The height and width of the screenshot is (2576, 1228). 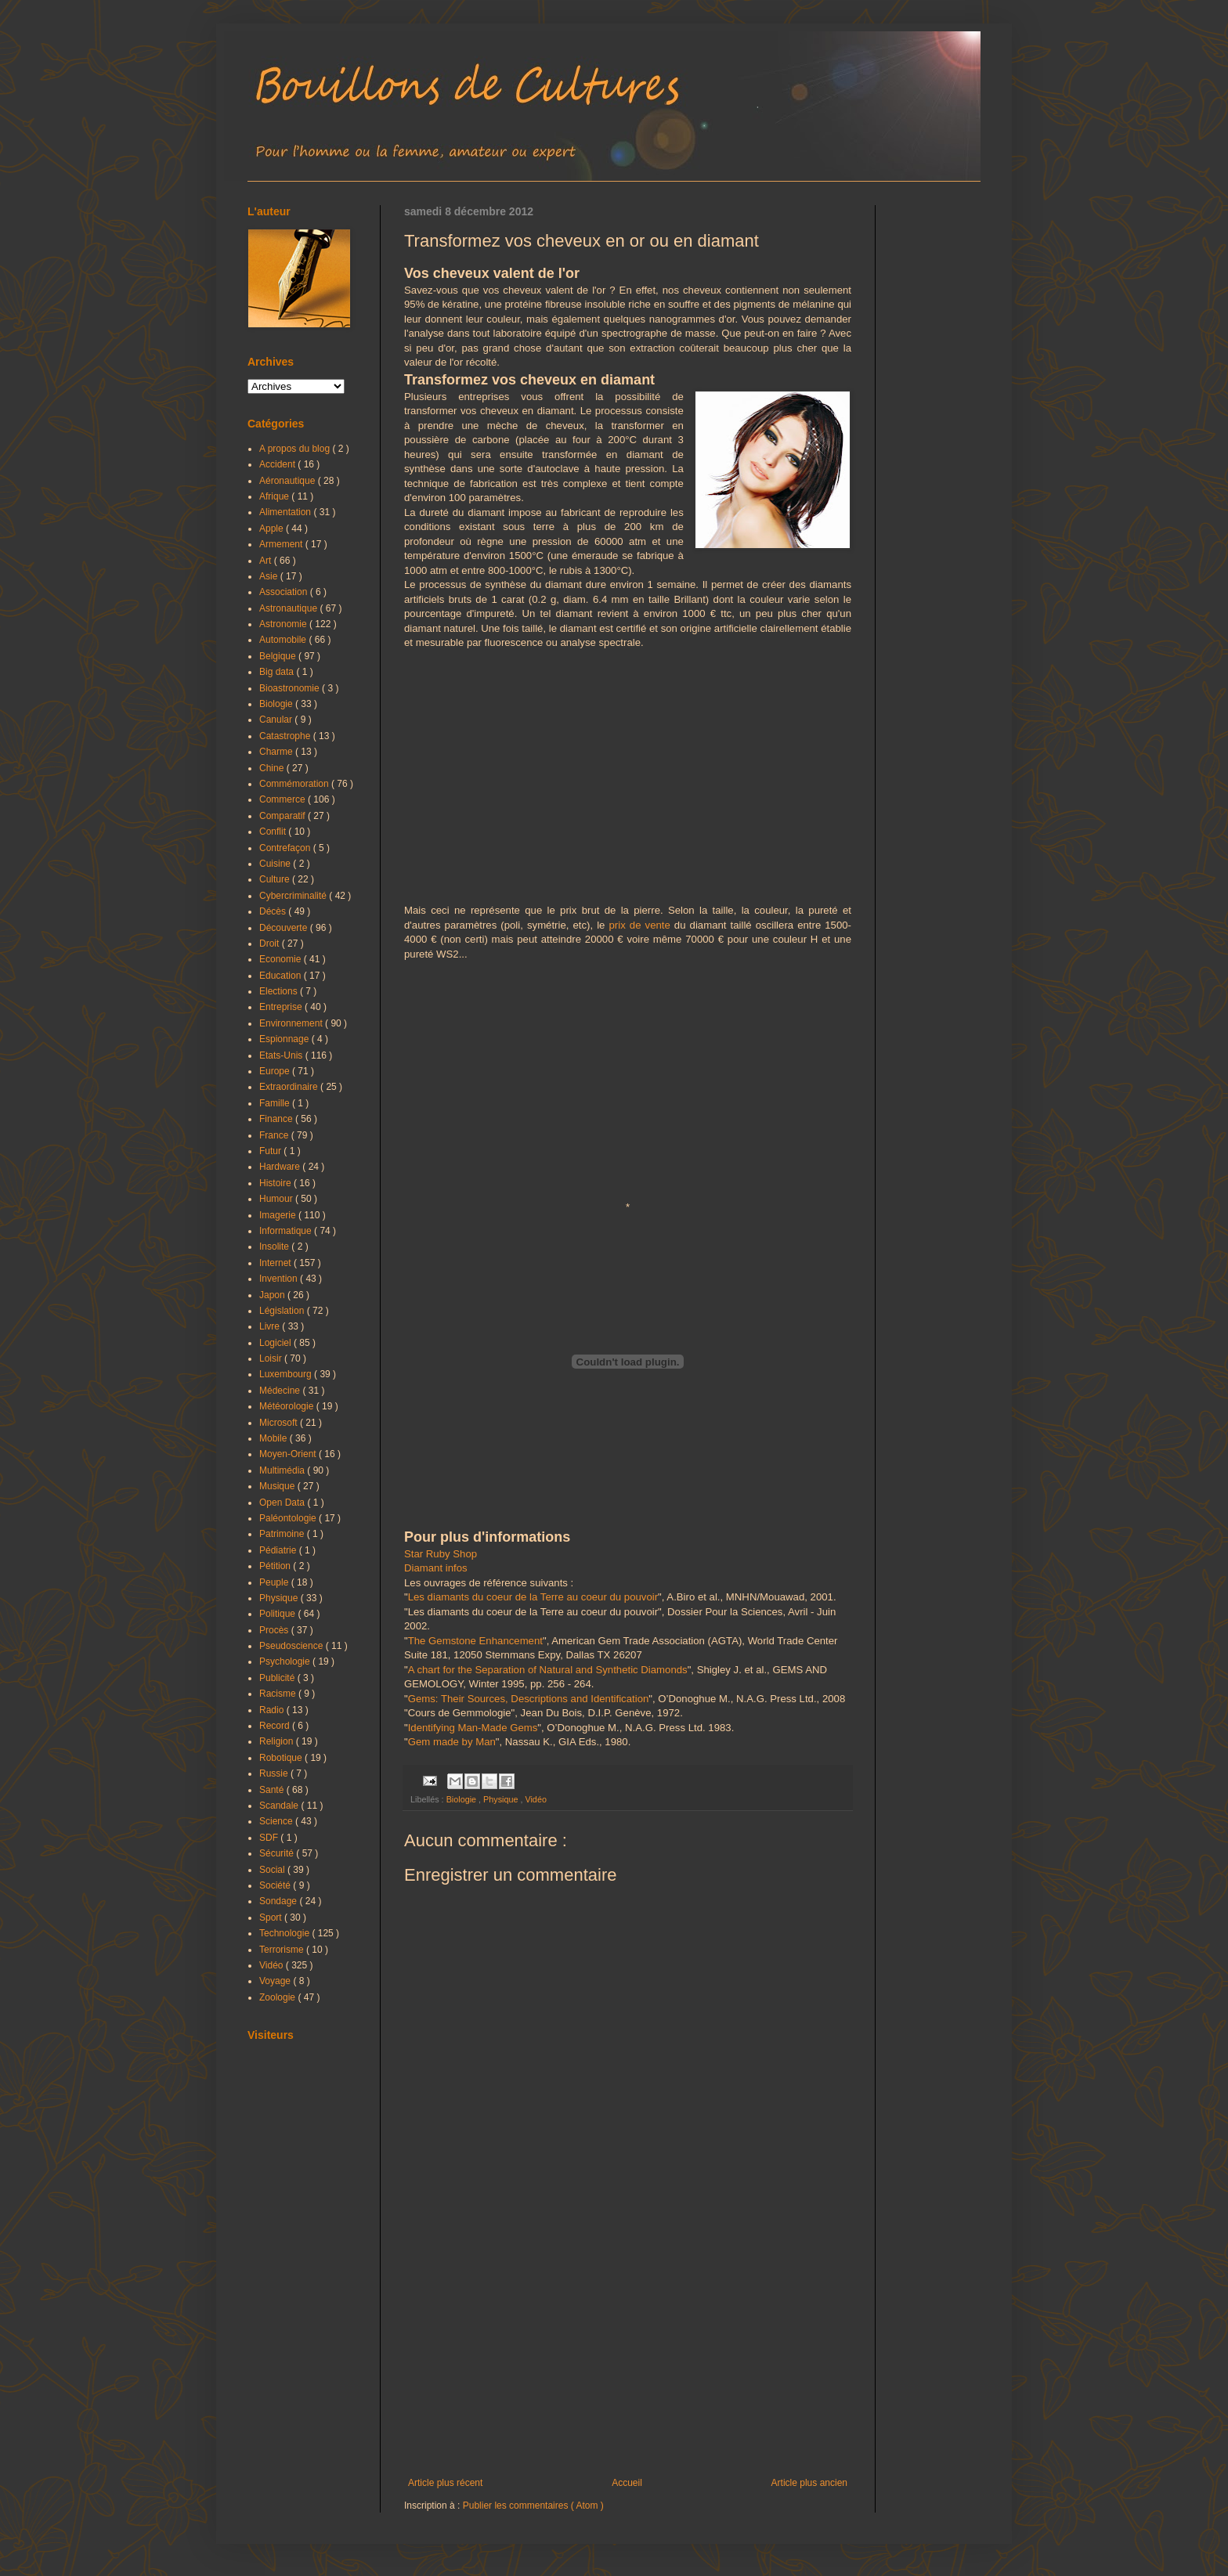 I want to click on Association, so click(x=284, y=591).